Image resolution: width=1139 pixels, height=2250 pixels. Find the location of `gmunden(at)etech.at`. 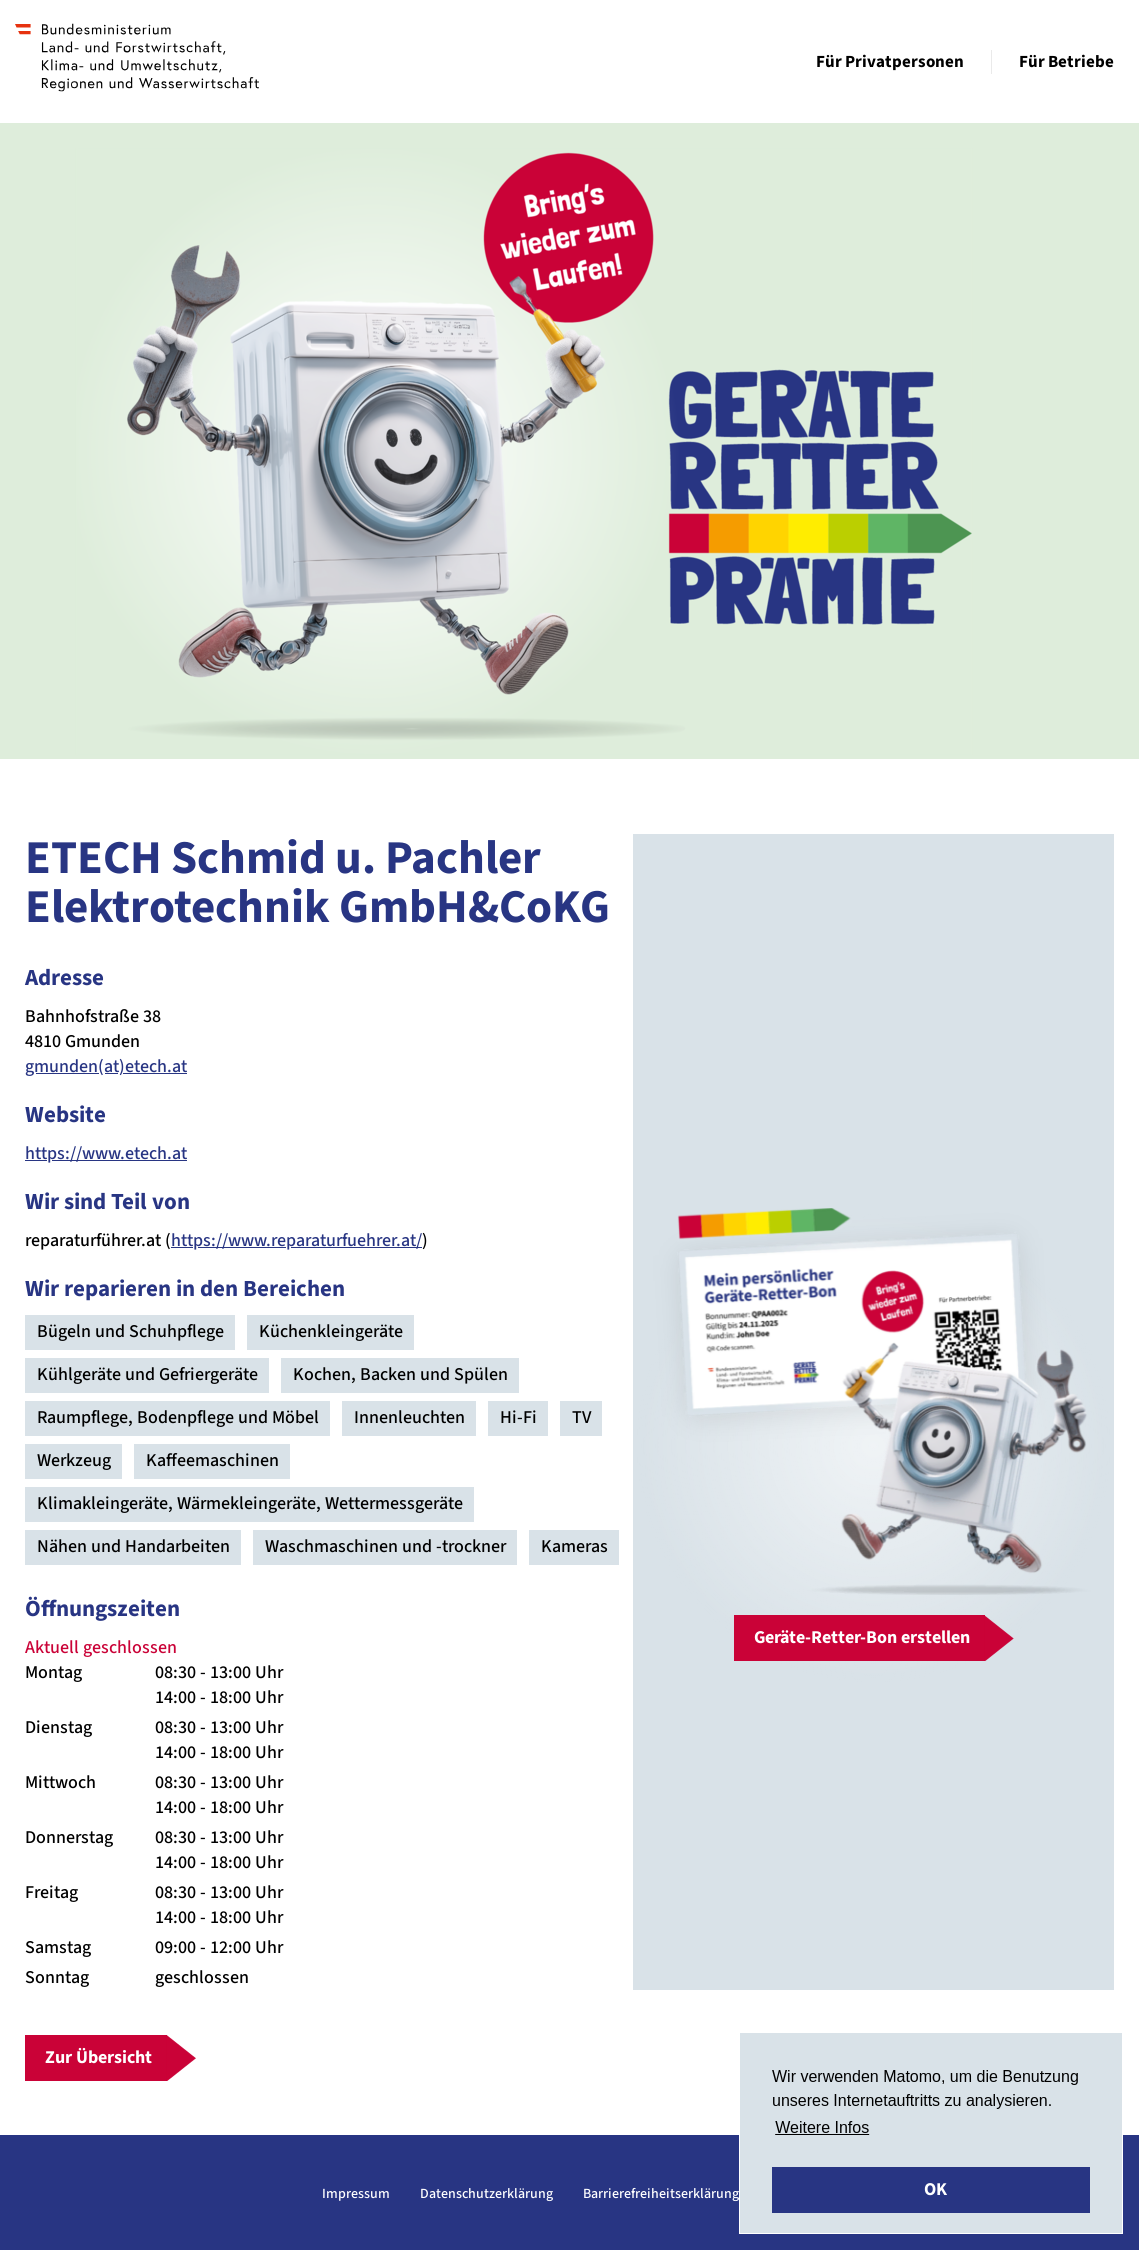

gmunden(at)etech.at is located at coordinates (106, 1066).